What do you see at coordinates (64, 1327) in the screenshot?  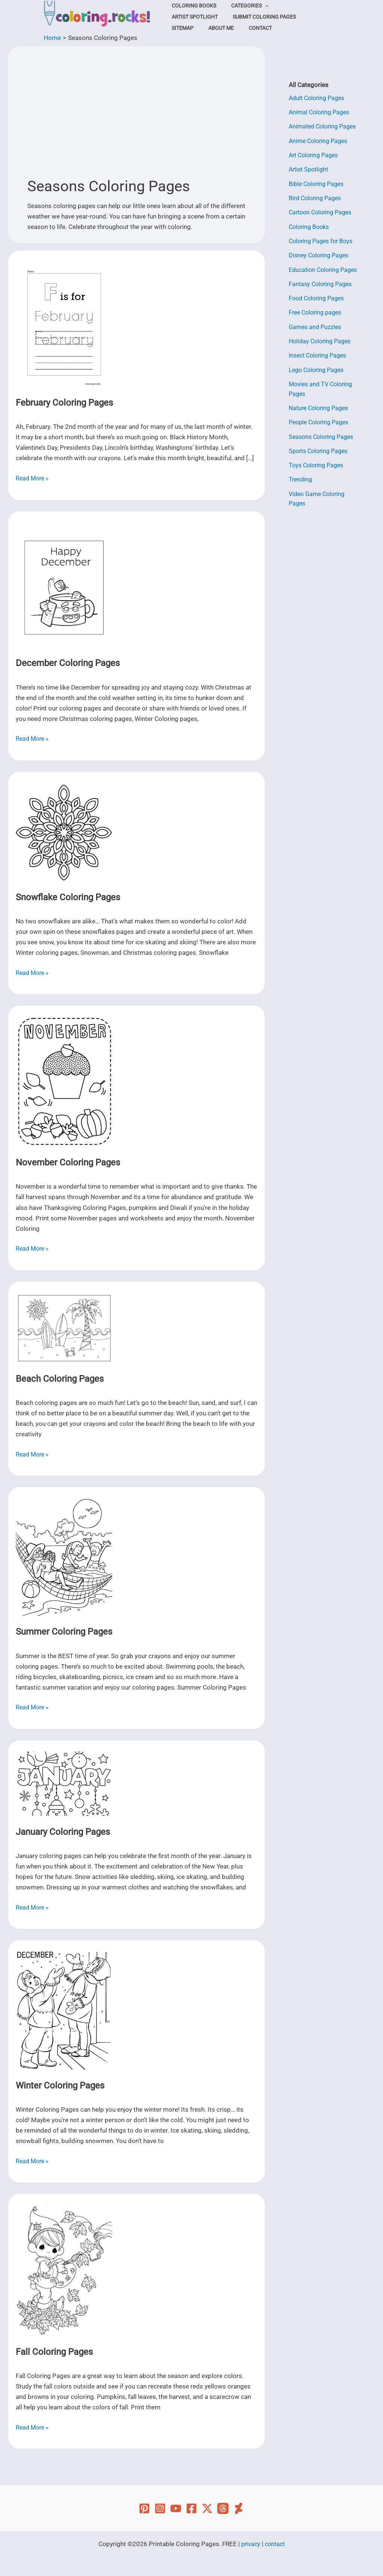 I see `[Read: Beach Coloring Pages]` at bounding box center [64, 1327].